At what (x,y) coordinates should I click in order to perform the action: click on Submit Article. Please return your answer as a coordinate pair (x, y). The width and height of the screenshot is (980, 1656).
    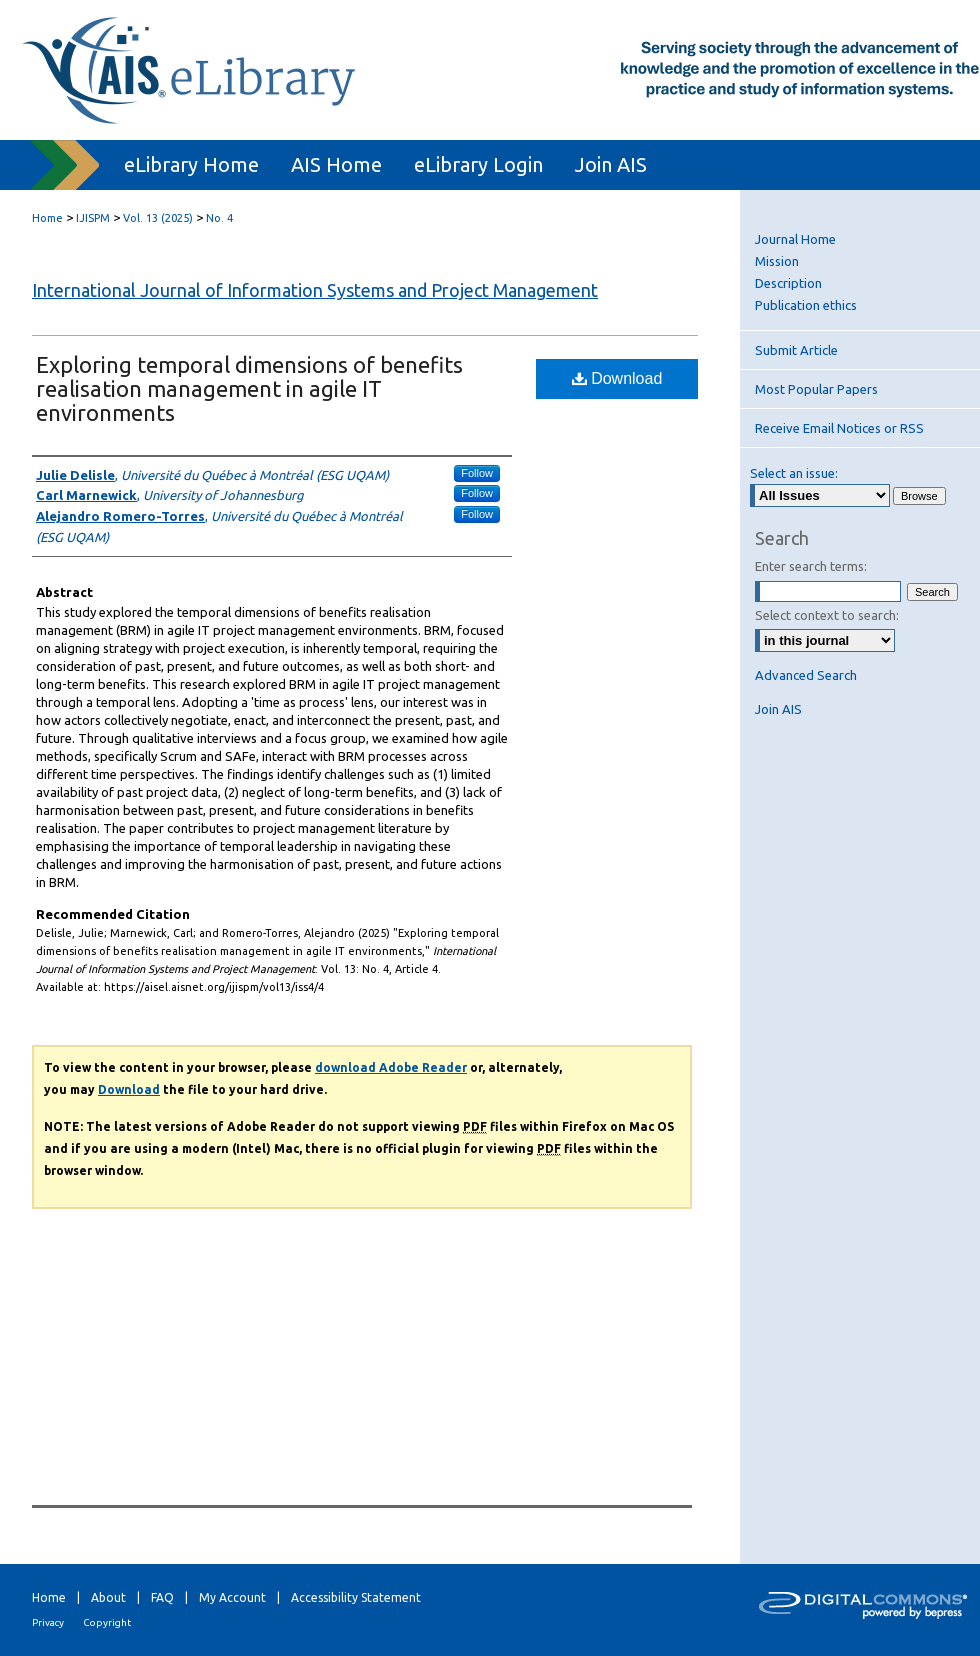
    Looking at the image, I should click on (796, 350).